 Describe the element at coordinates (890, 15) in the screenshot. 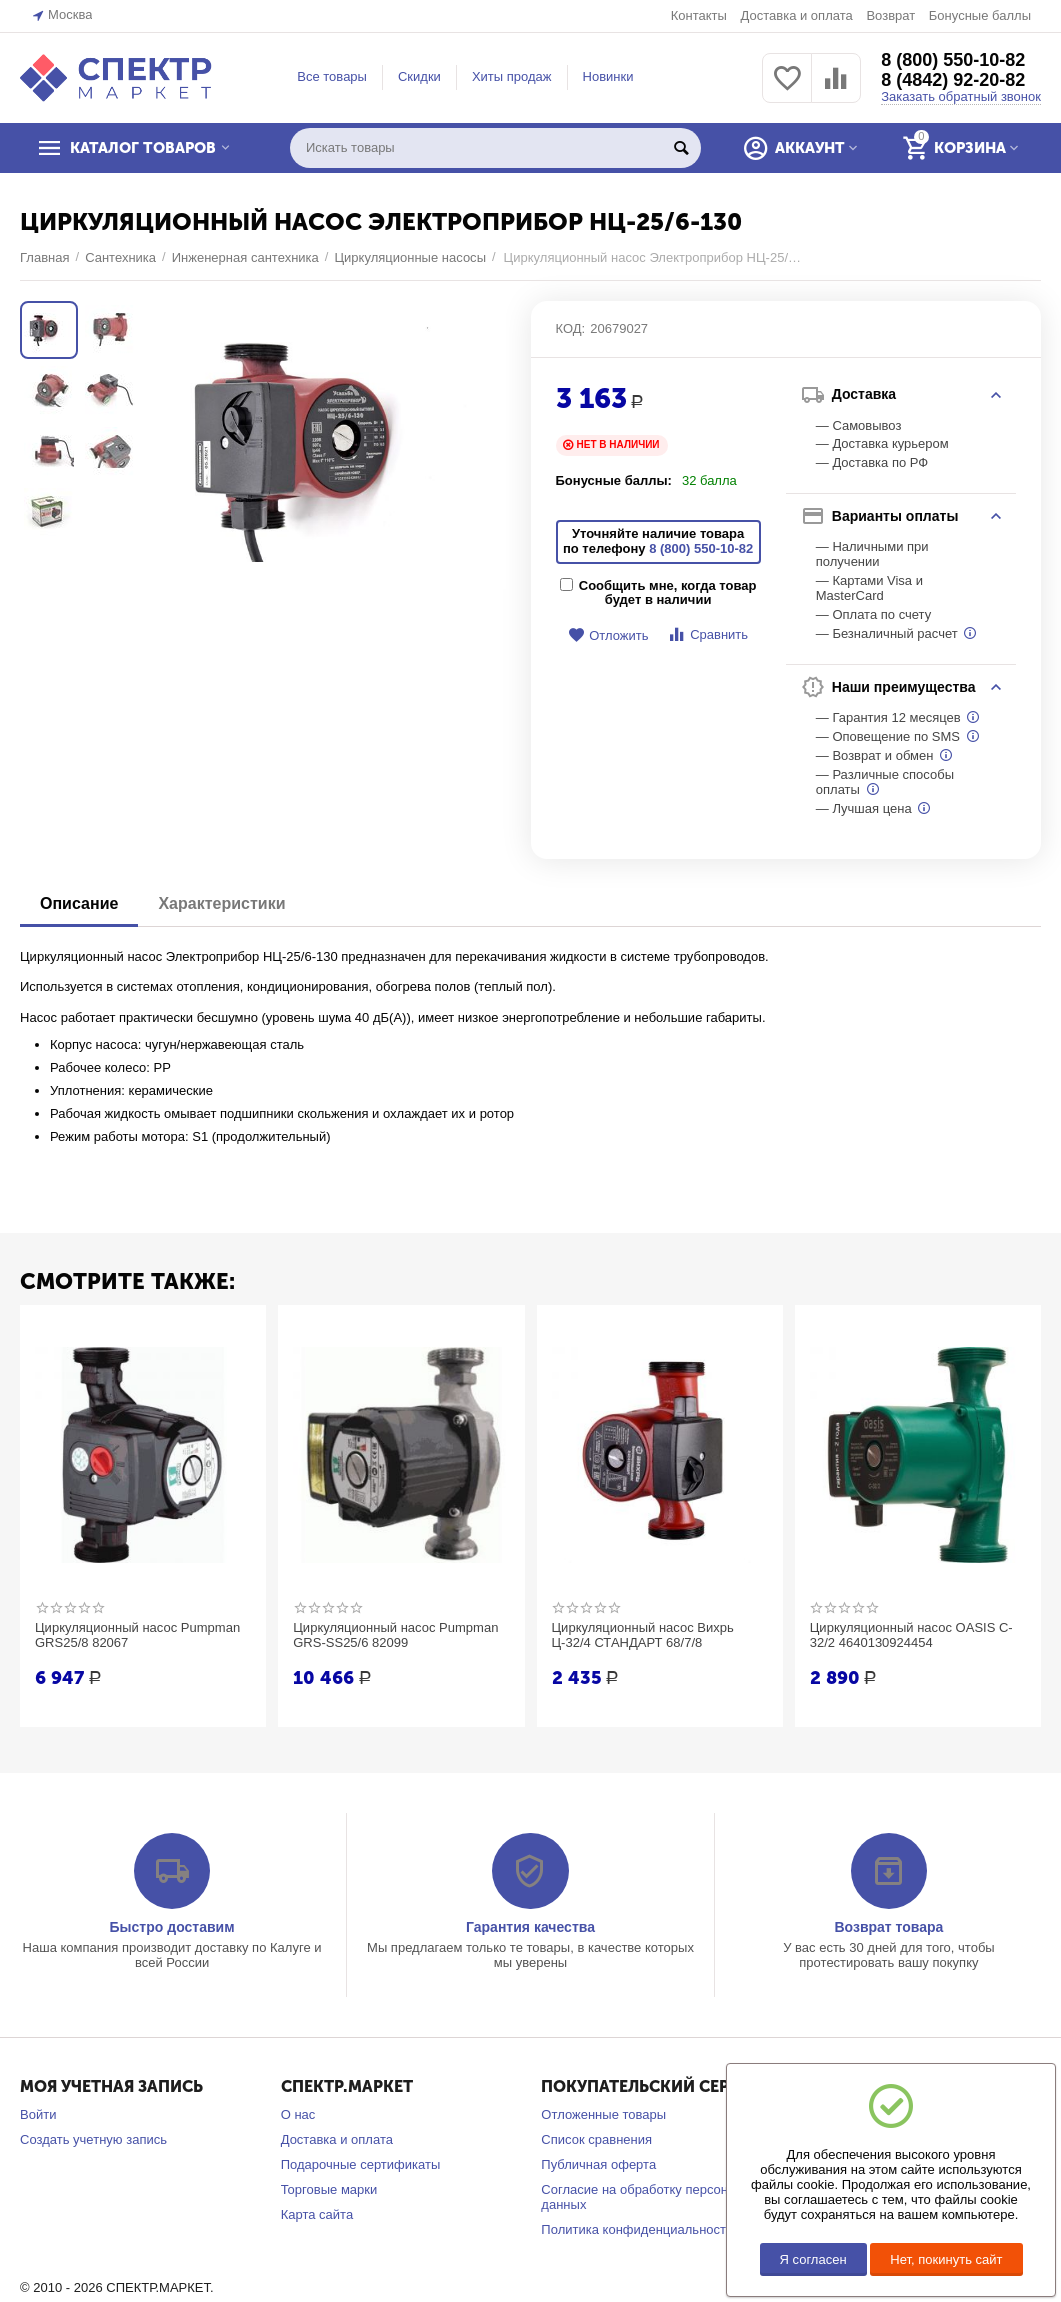

I see `Возврат` at that location.